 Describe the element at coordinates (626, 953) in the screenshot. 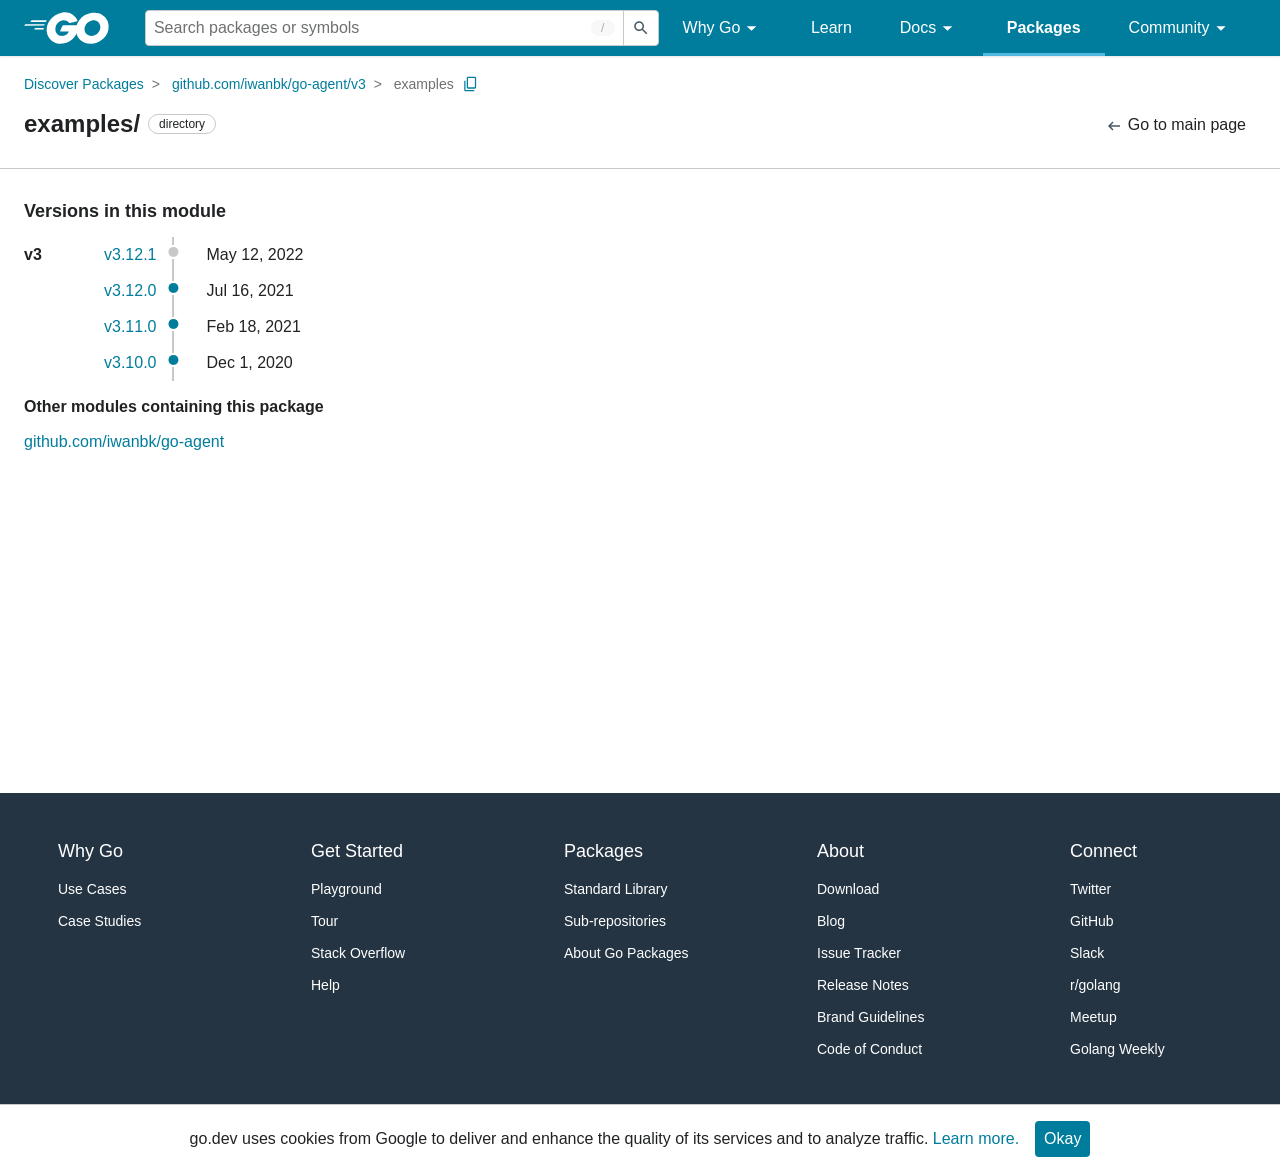

I see `About Go Packages` at that location.